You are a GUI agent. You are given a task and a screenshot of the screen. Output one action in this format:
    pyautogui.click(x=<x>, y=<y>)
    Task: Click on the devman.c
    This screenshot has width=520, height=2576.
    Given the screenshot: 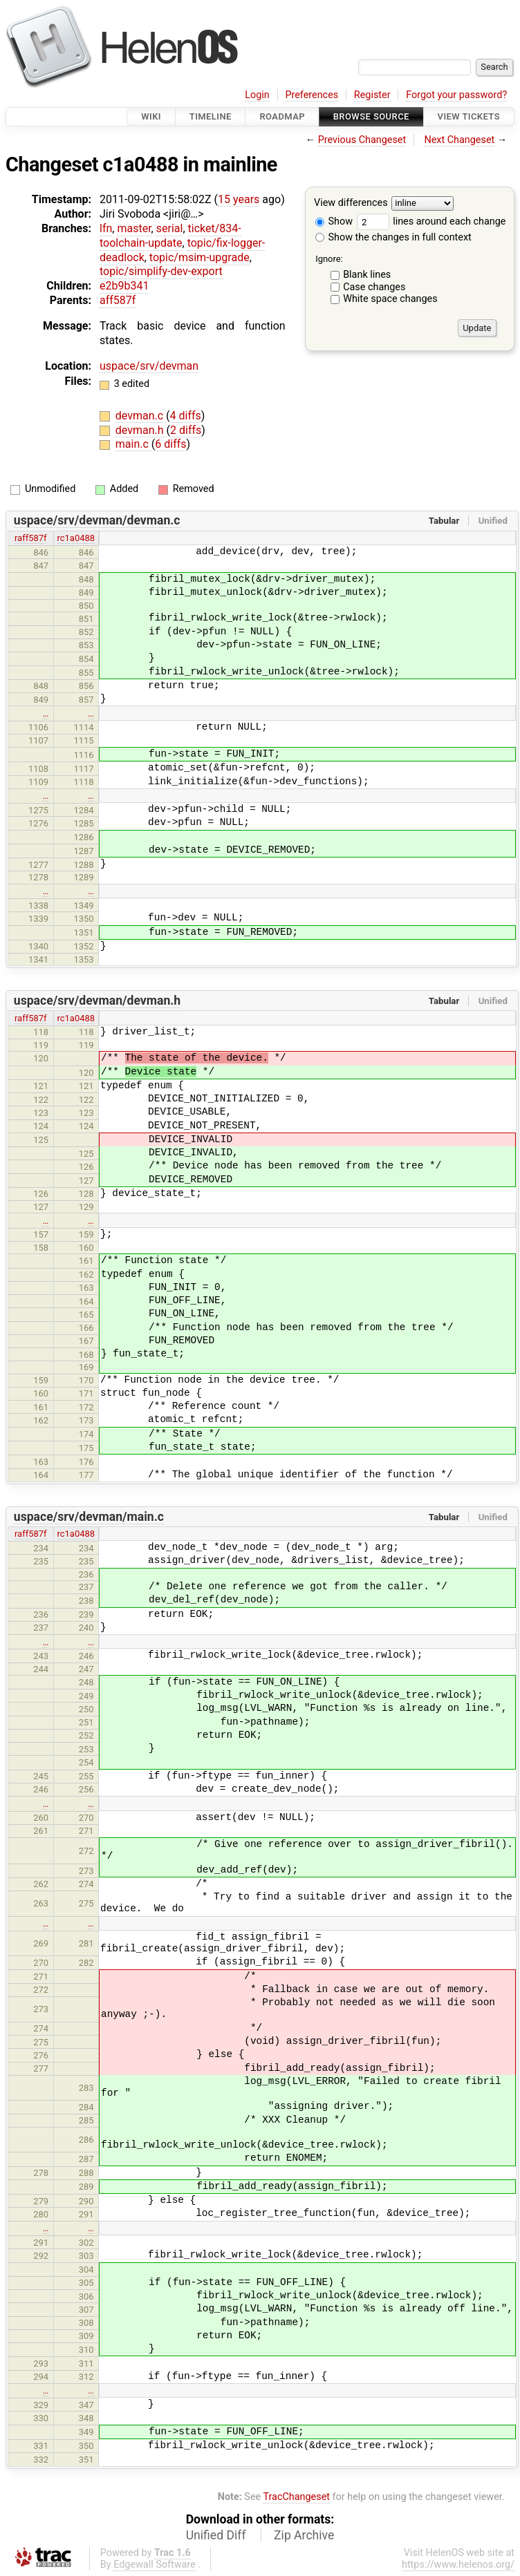 What is the action you would take?
    pyautogui.click(x=140, y=415)
    